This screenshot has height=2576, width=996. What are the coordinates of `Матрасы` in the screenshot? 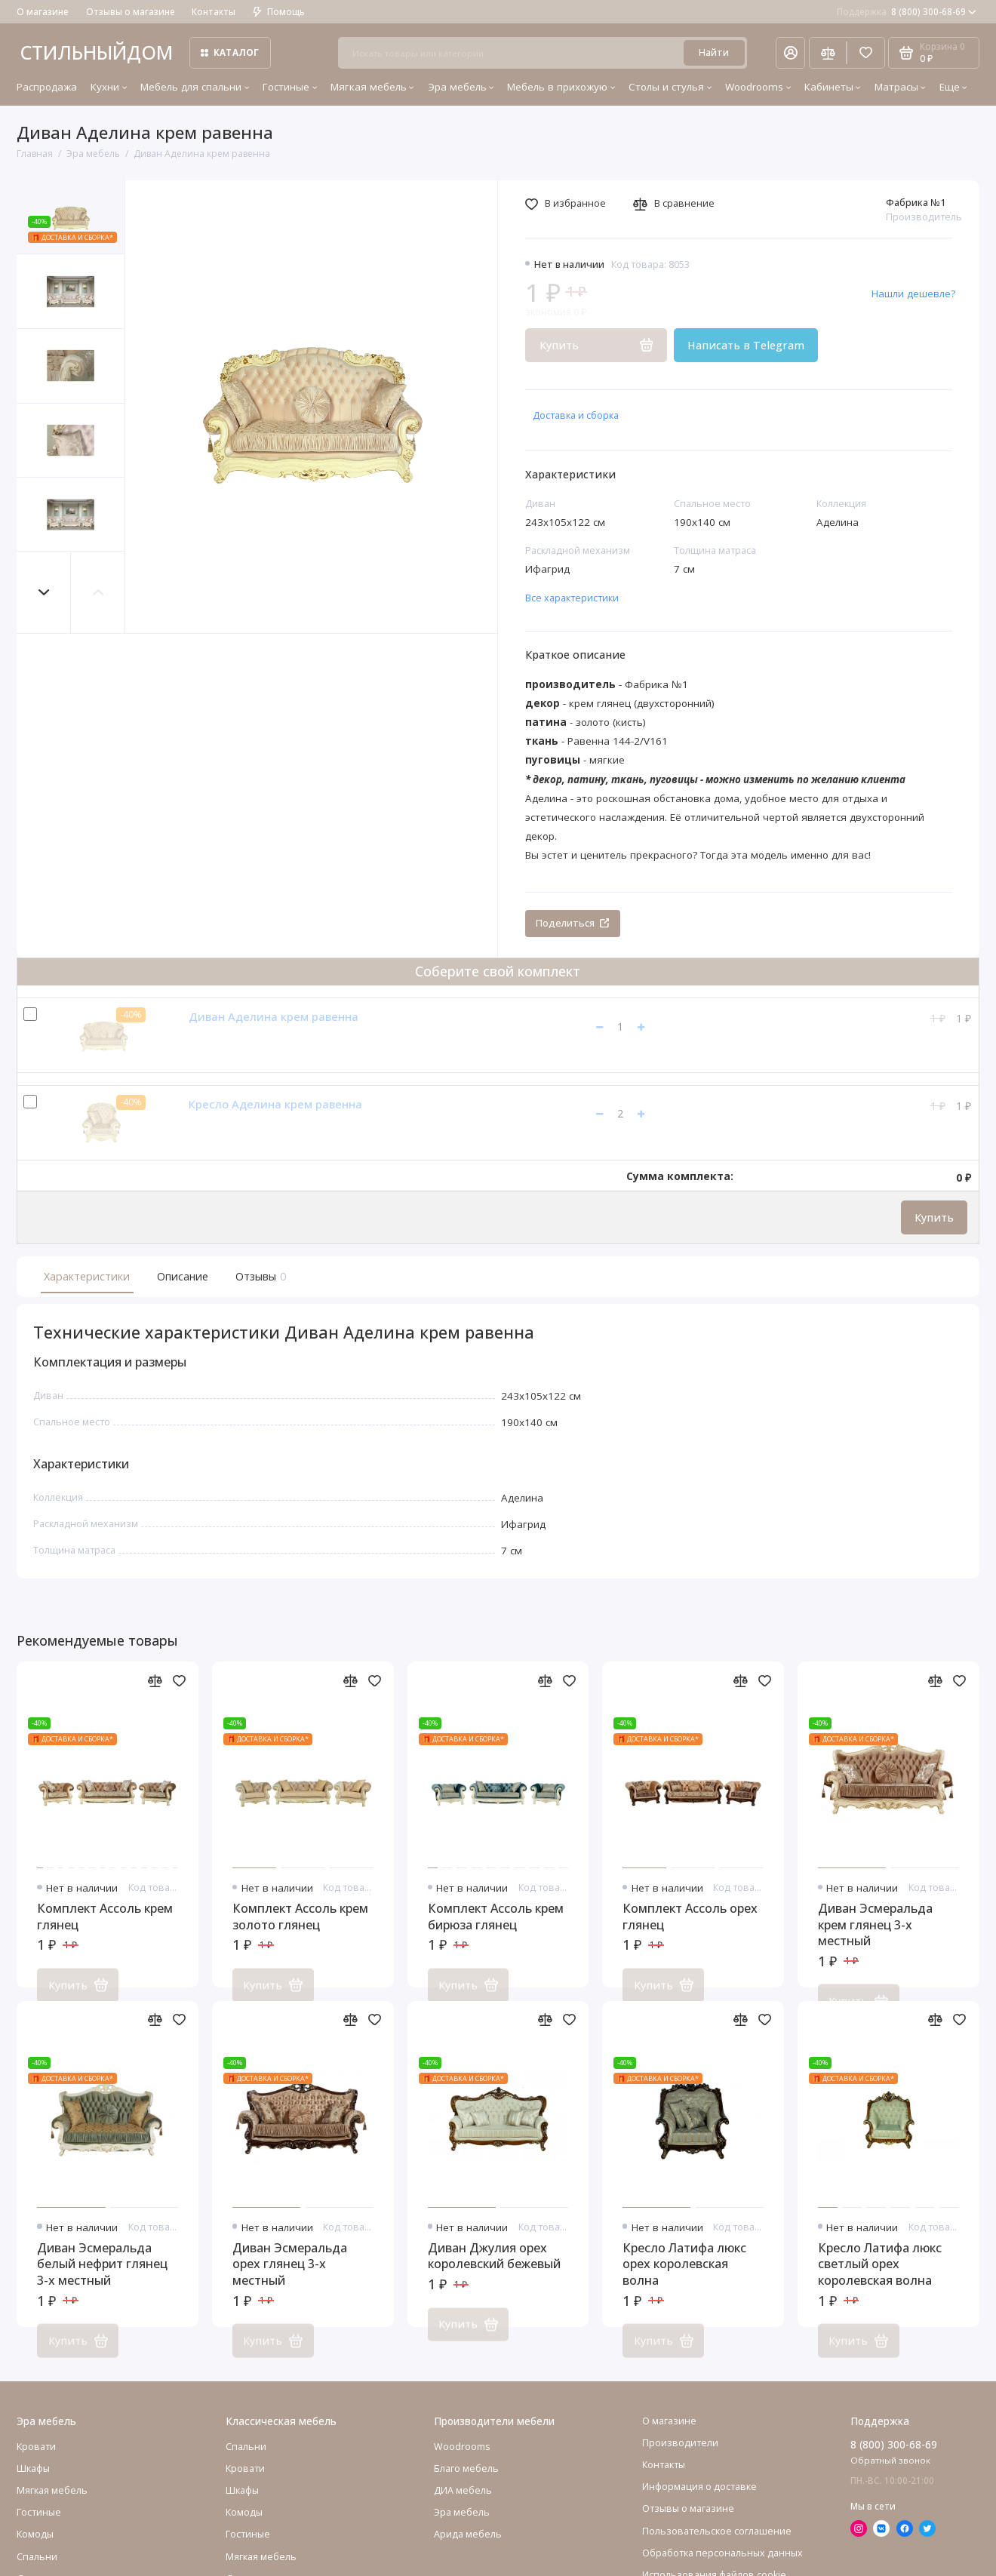 It's located at (900, 87).